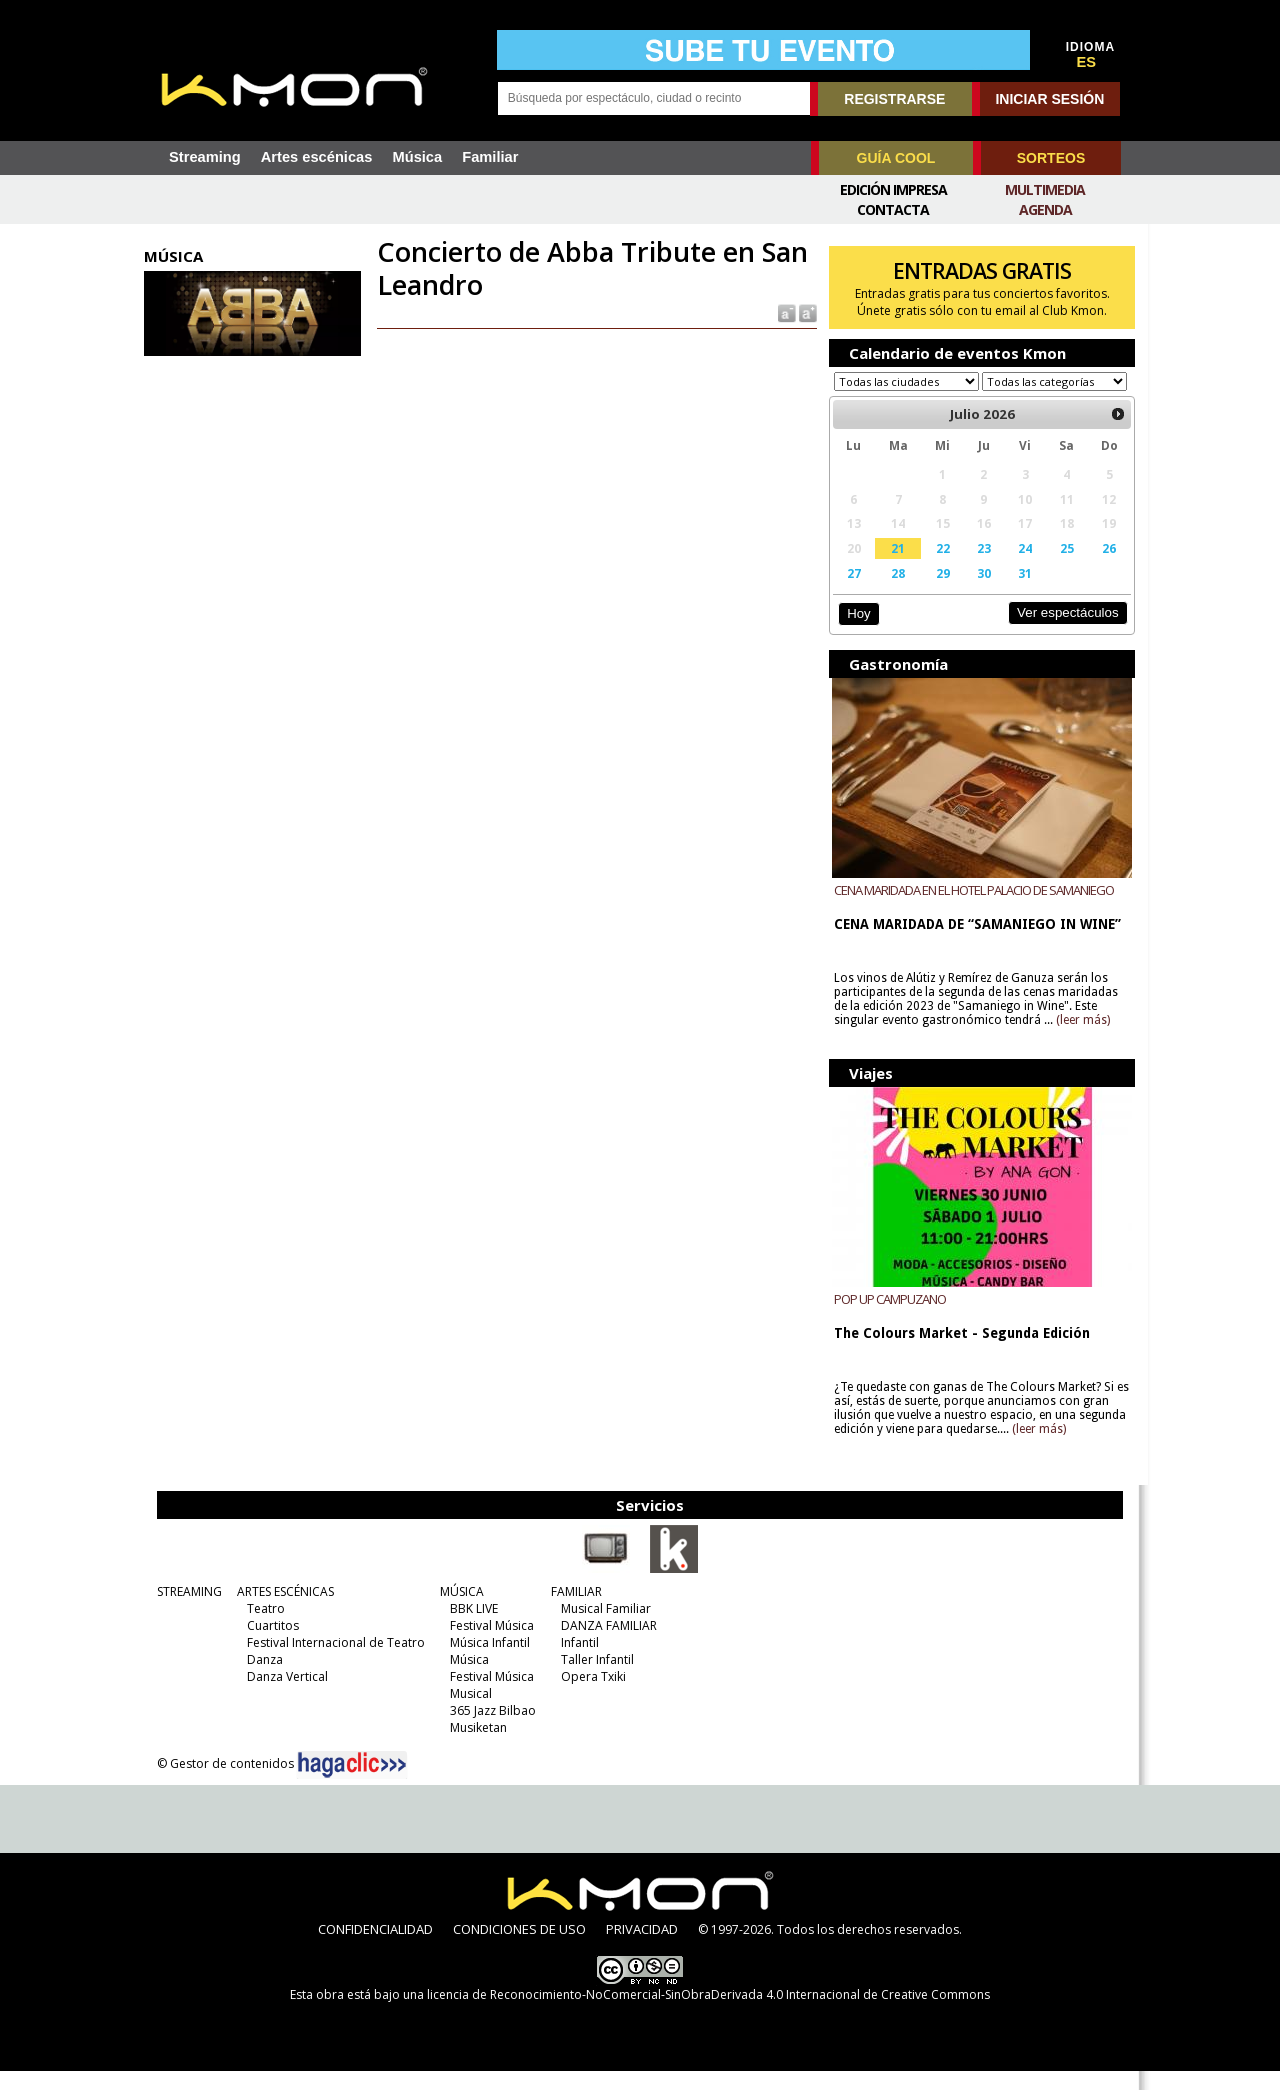 Image resolution: width=1280 pixels, height=2090 pixels. What do you see at coordinates (263, 1627) in the screenshot?
I see `Teatro` at bounding box center [263, 1627].